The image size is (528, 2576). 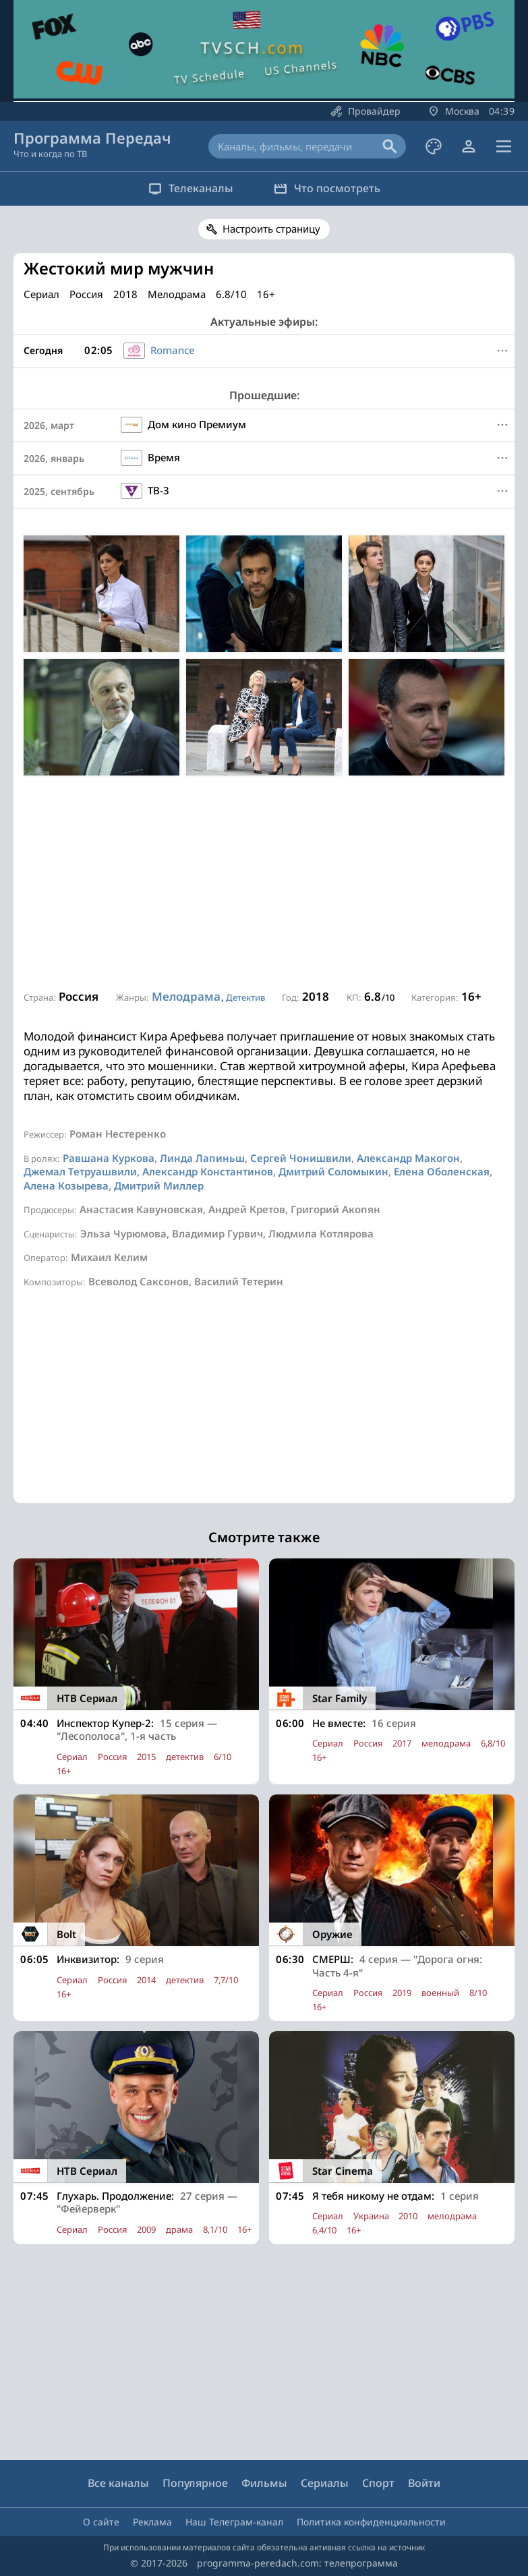 What do you see at coordinates (152, 2521) in the screenshot?
I see `Реклама` at bounding box center [152, 2521].